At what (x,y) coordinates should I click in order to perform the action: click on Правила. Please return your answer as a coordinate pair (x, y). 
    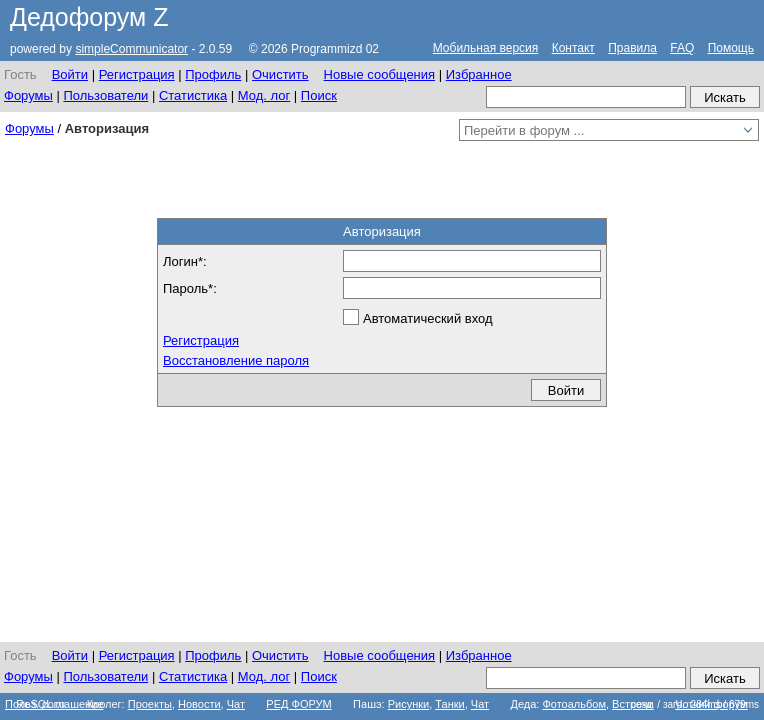
    Looking at the image, I should click on (632, 48).